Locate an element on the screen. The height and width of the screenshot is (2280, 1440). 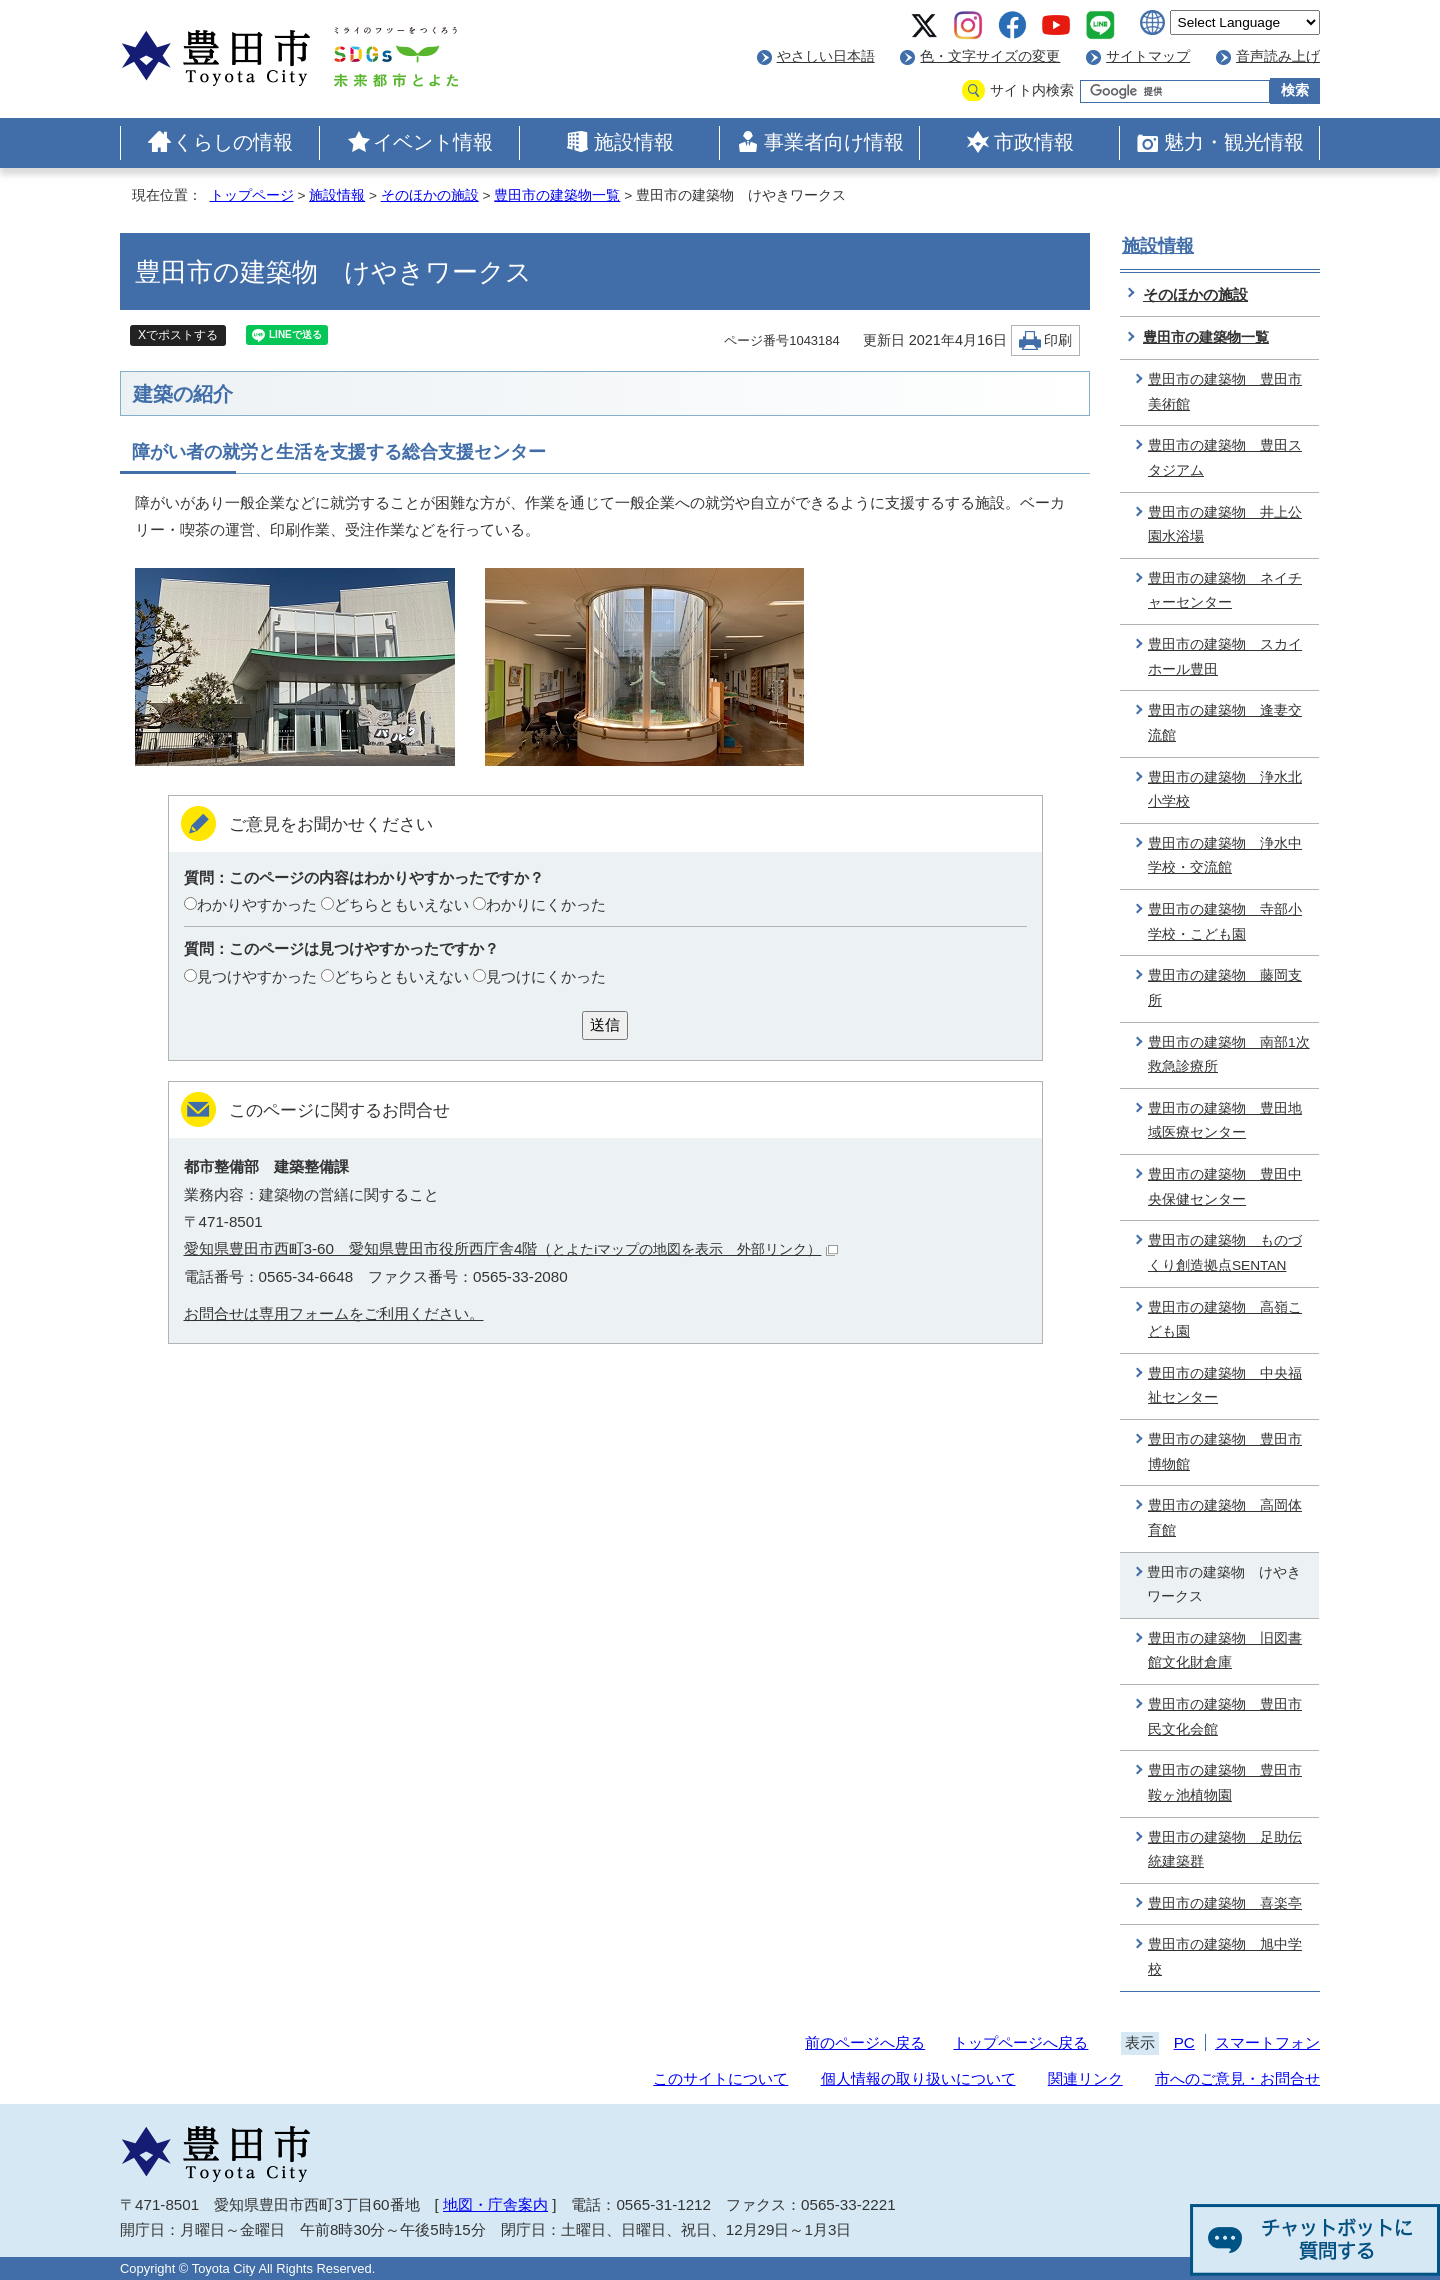
スマートフォン is located at coordinates (1267, 2042).